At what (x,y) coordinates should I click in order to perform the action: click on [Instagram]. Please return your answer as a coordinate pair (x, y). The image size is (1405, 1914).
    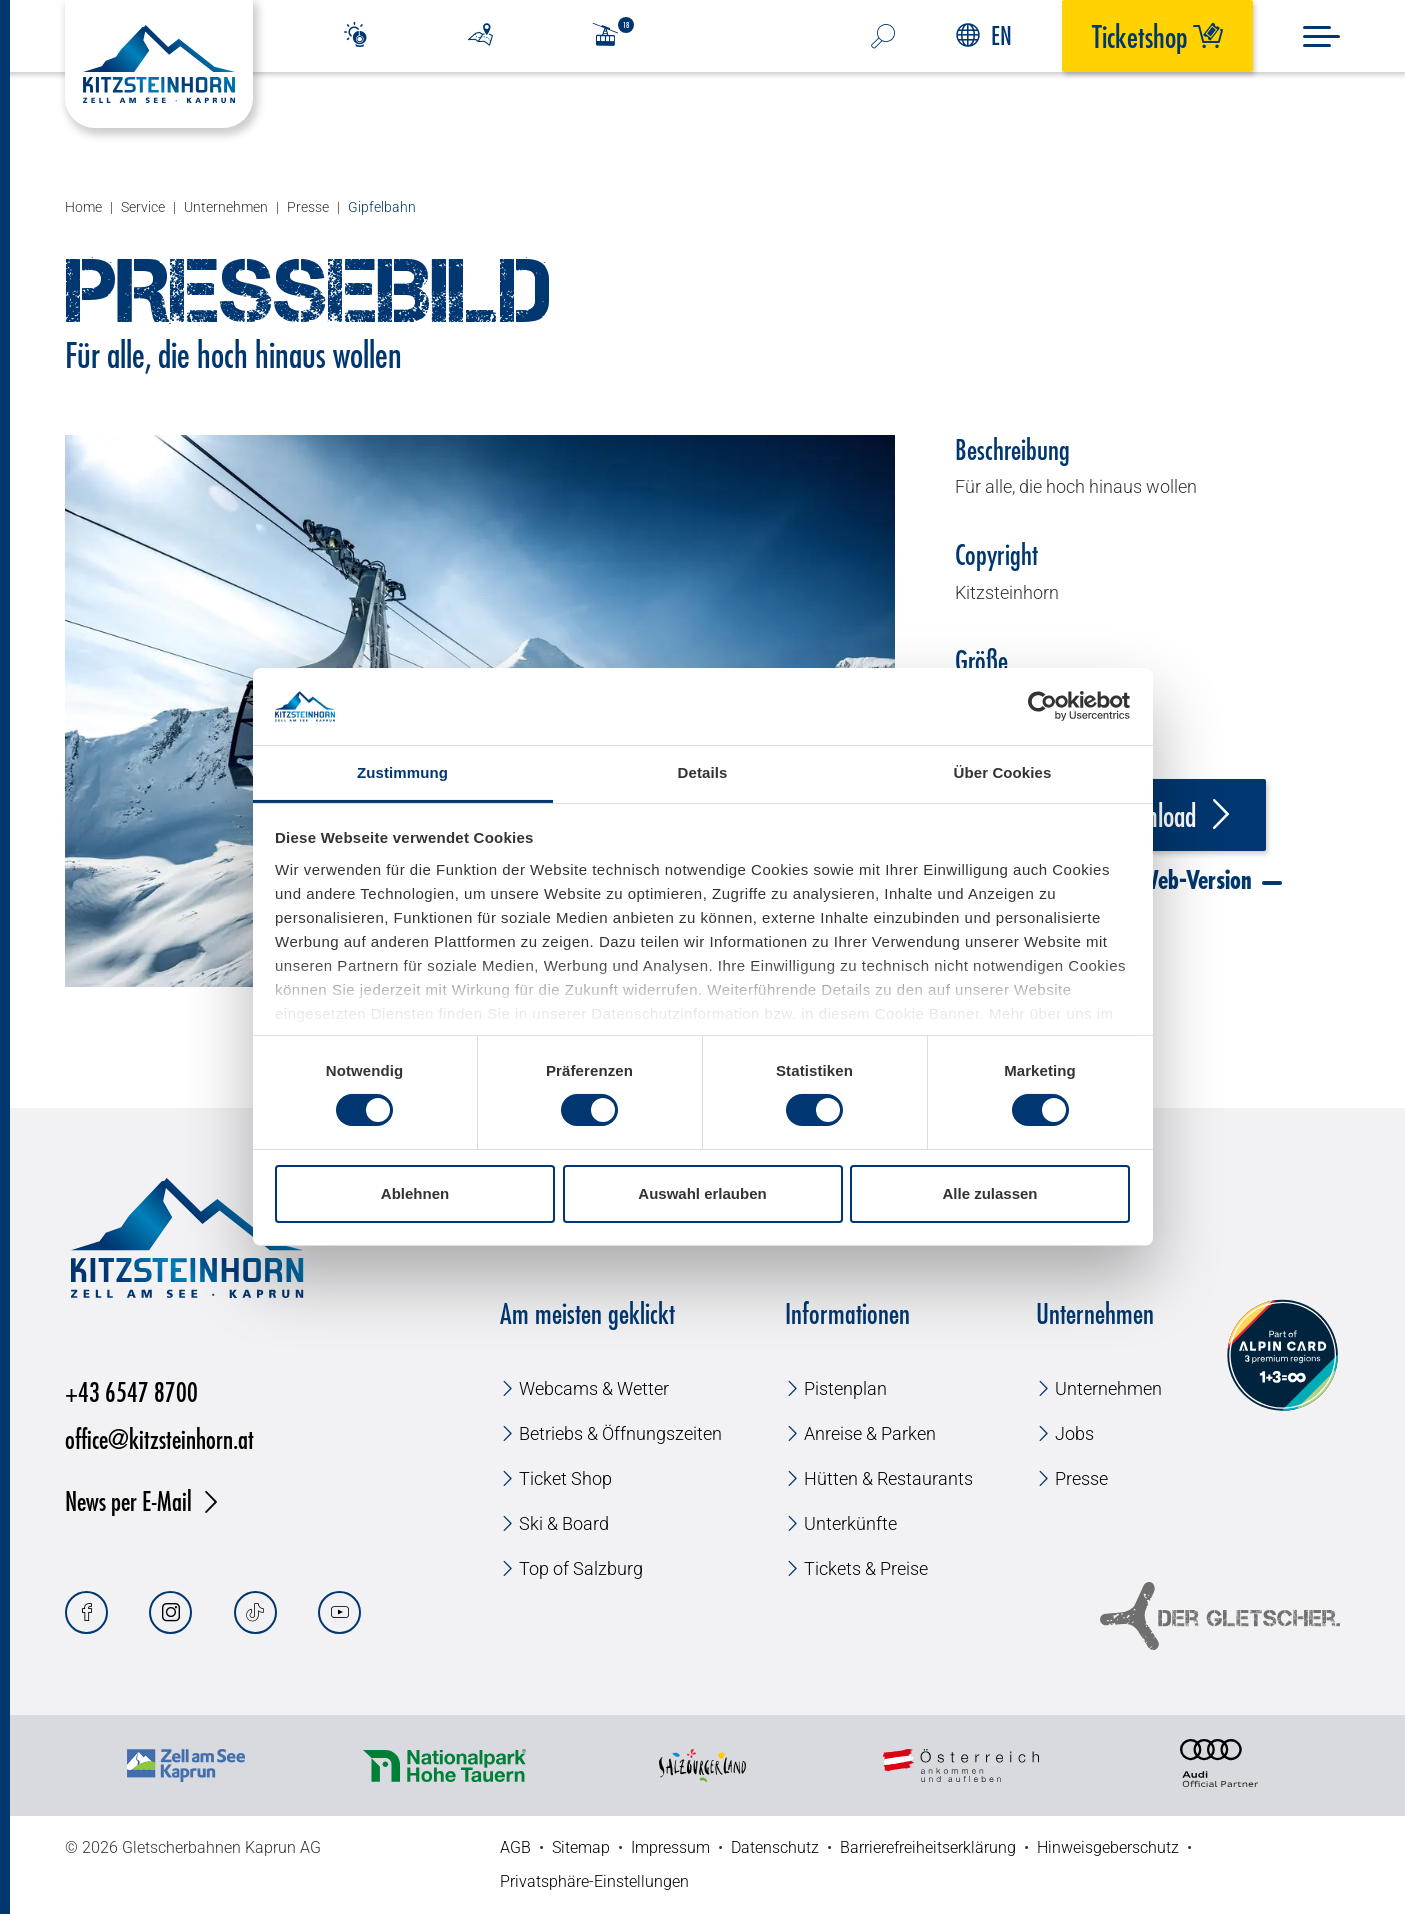
    Looking at the image, I should click on (170, 1612).